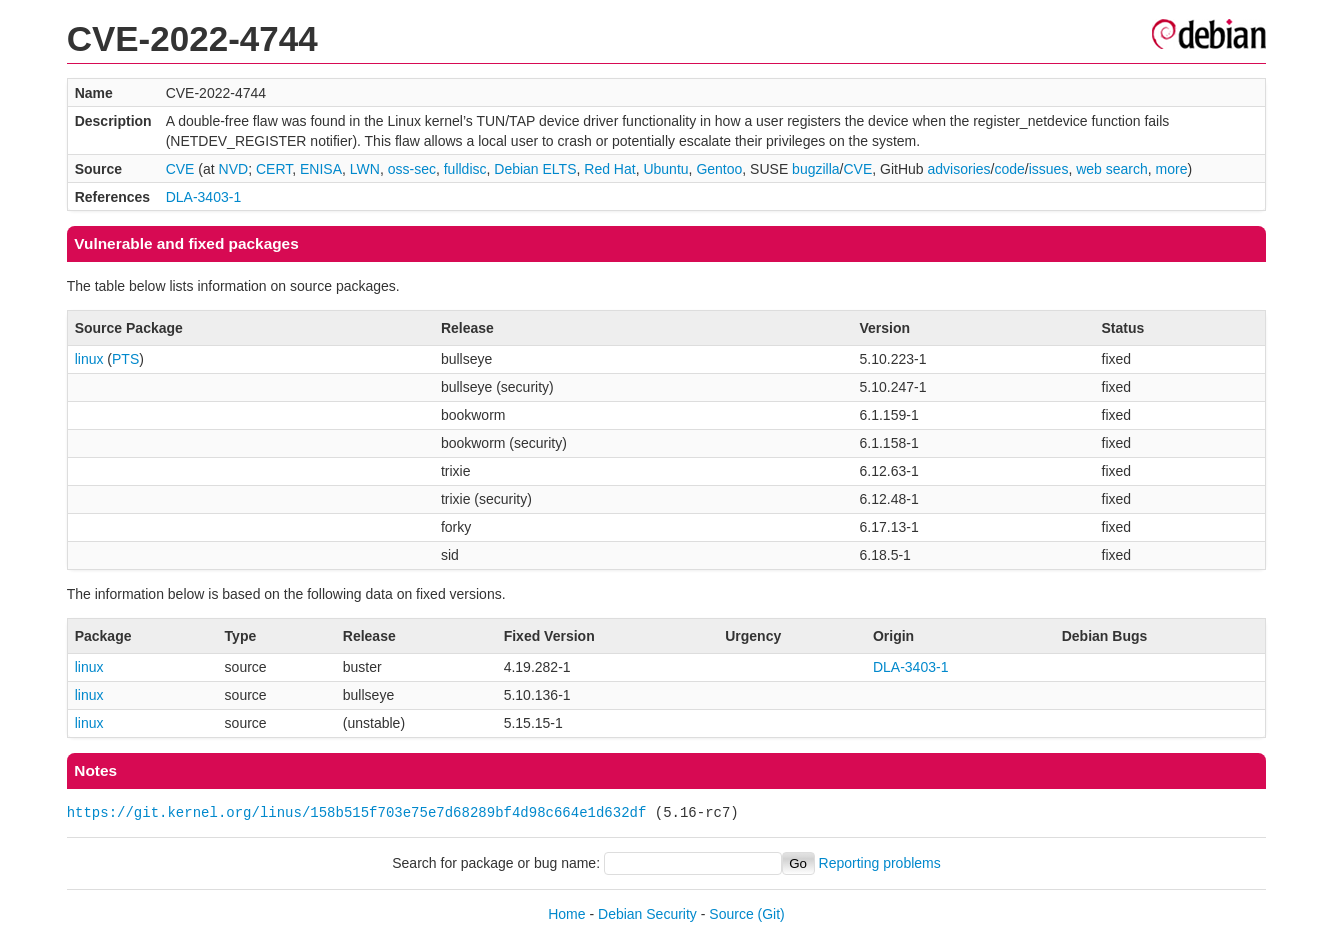 This screenshot has height=938, width=1333. Describe the element at coordinates (535, 169) in the screenshot. I see `Debian ELTS` at that location.